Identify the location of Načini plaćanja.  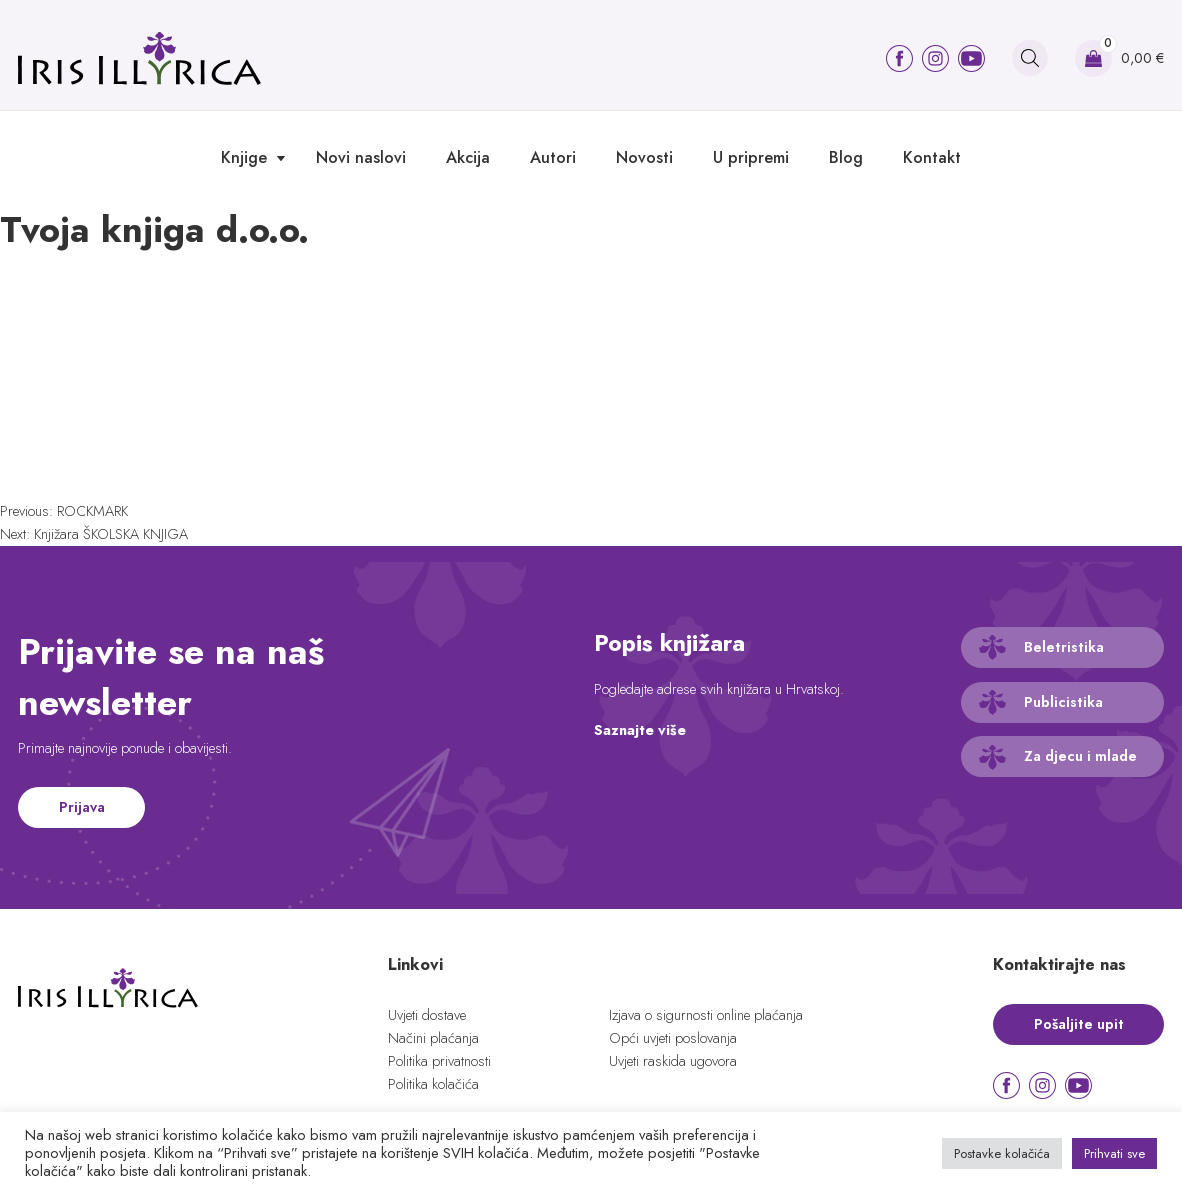
(433, 1038).